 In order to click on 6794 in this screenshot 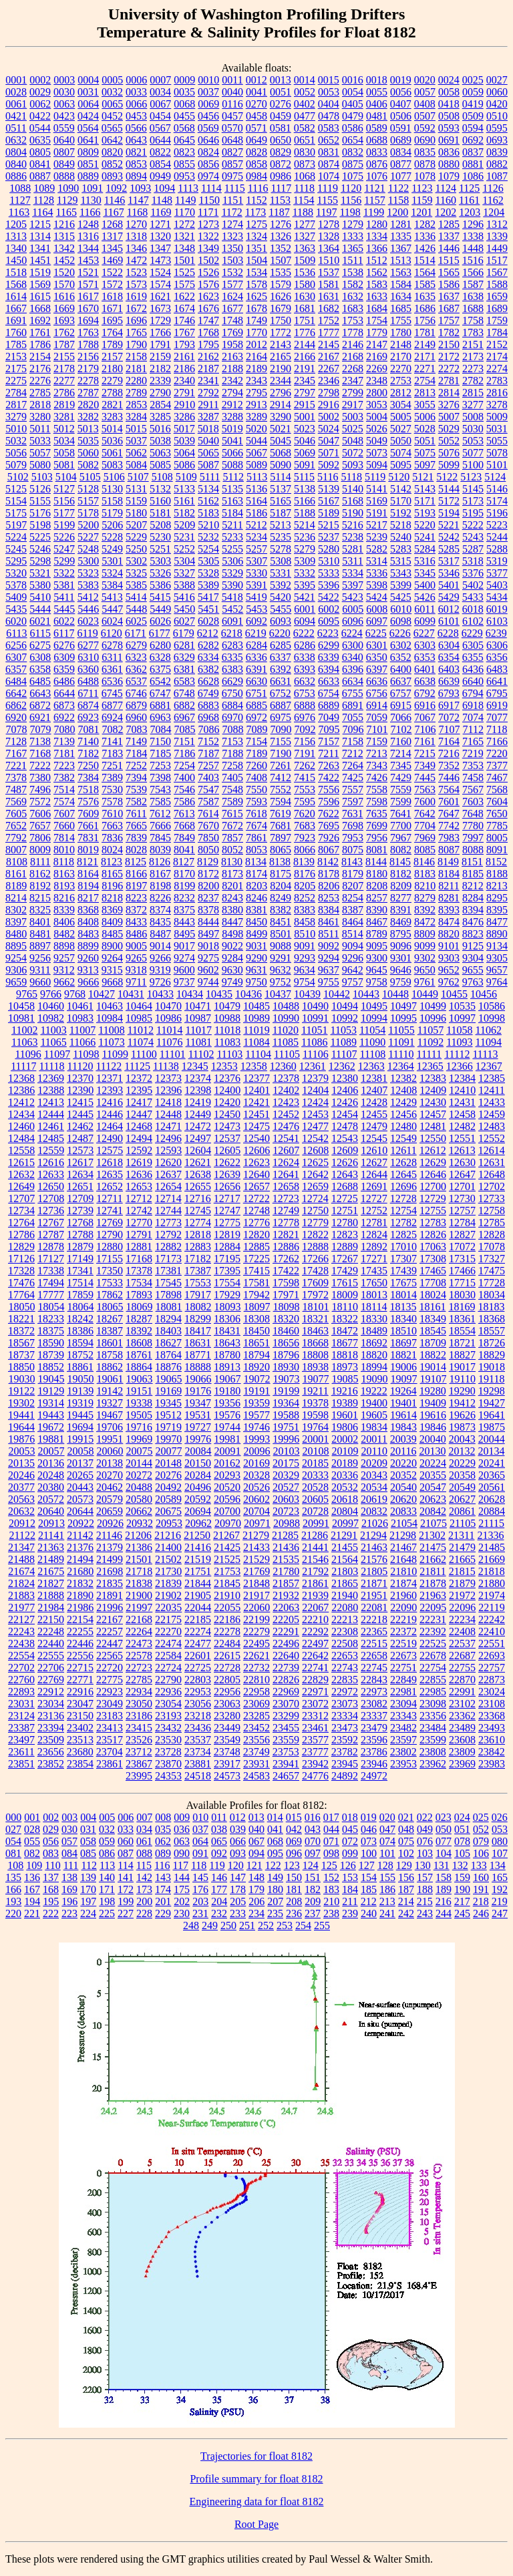, I will do `click(473, 693)`.